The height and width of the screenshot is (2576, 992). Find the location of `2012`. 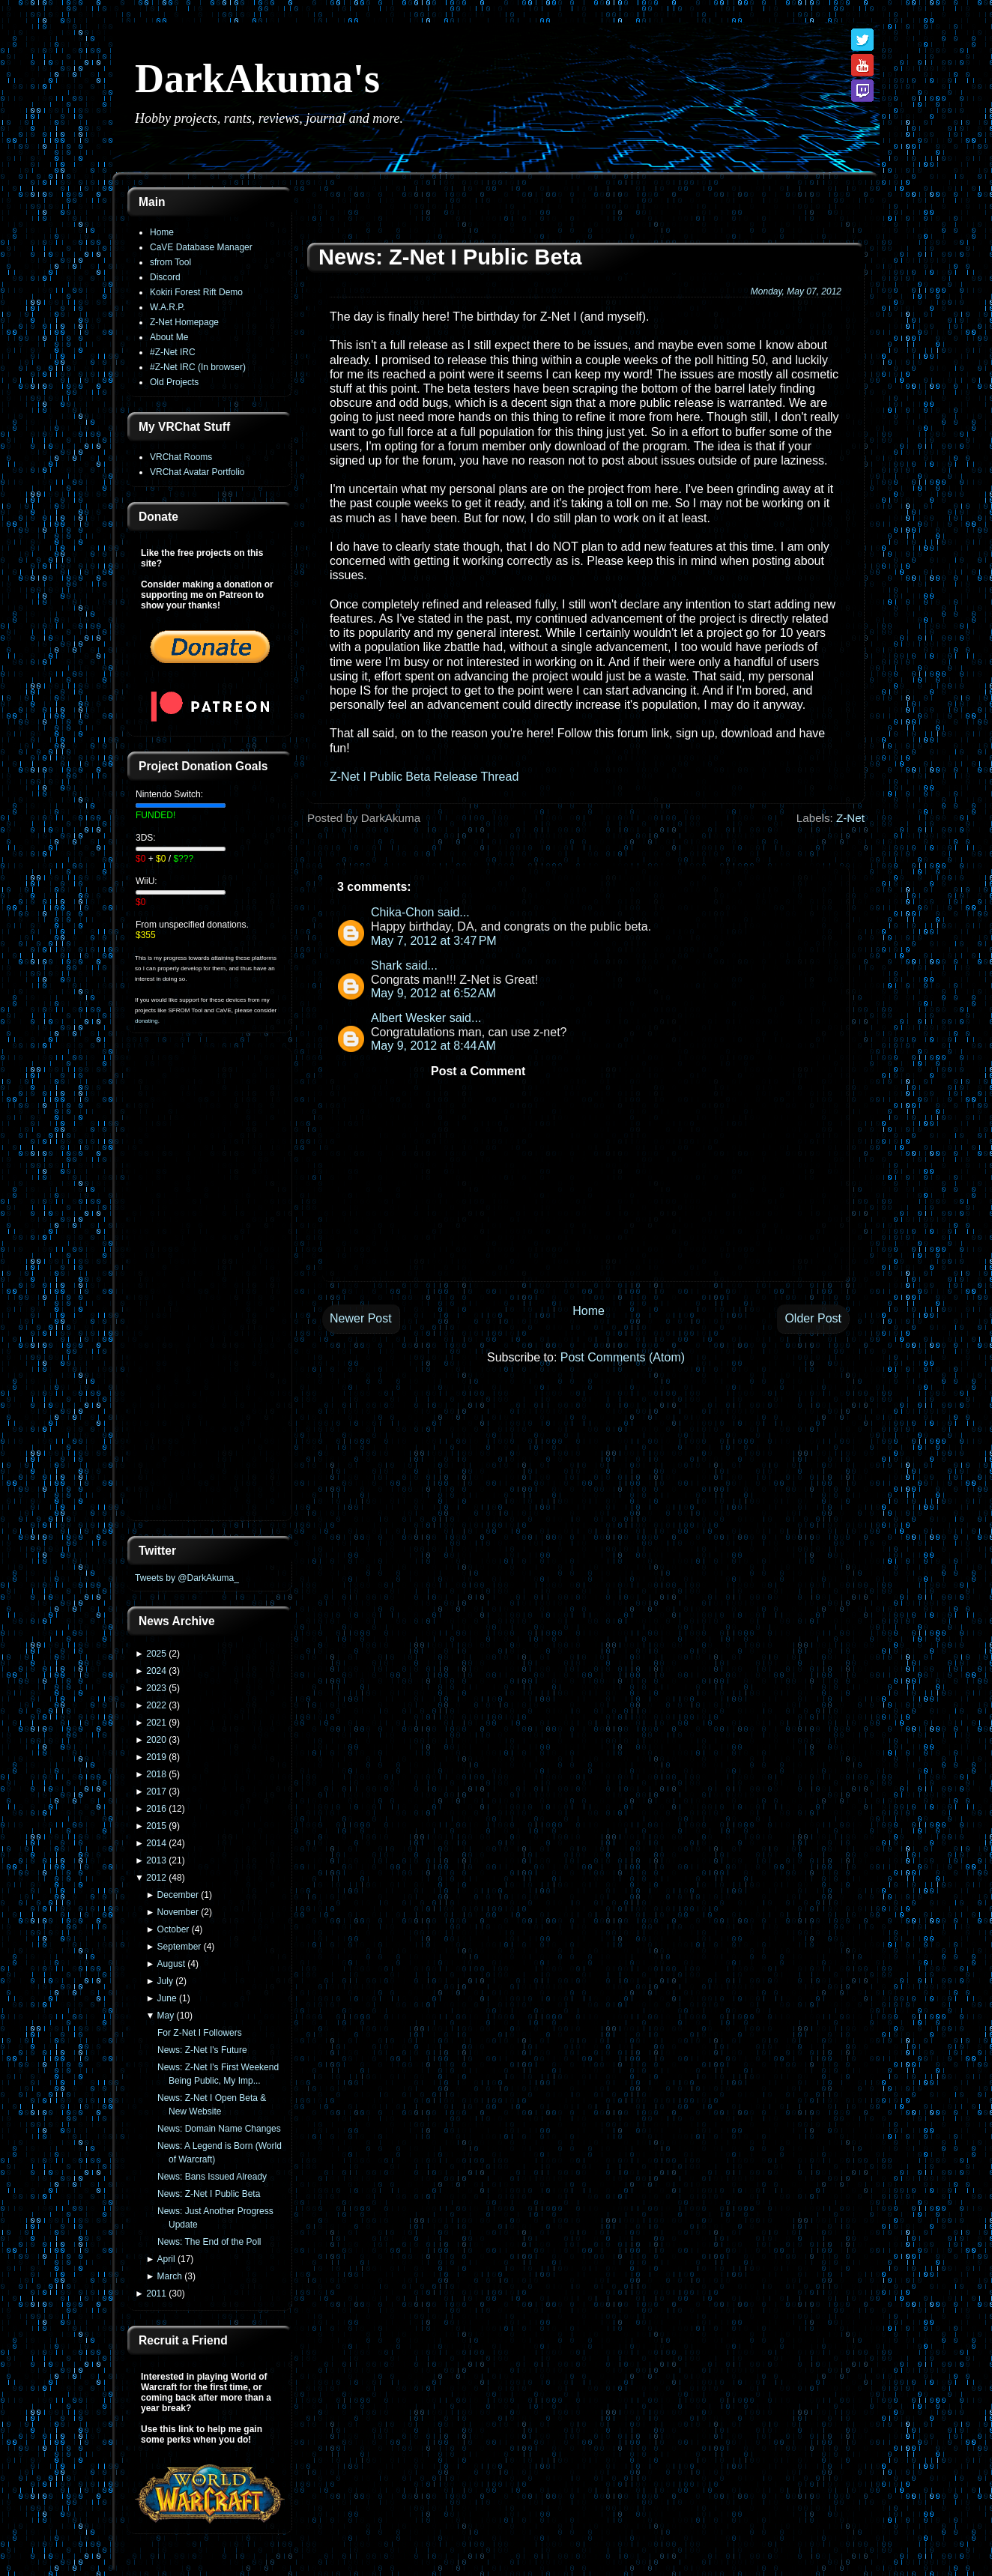

2012 is located at coordinates (156, 1877).